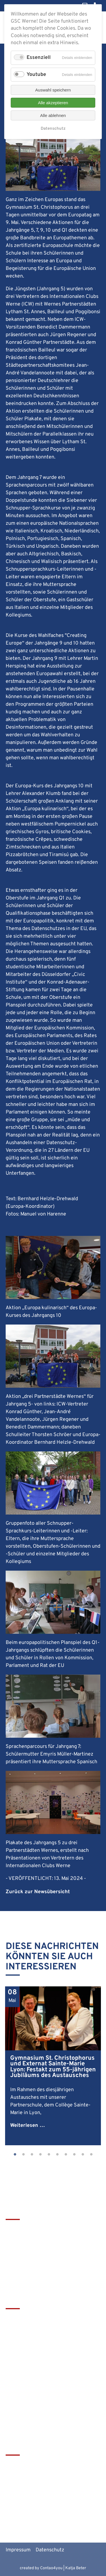 Image resolution: width=106 pixels, height=2576 pixels. What do you see at coordinates (38, 1892) in the screenshot?
I see `Zurück zur Newsübersicht` at bounding box center [38, 1892].